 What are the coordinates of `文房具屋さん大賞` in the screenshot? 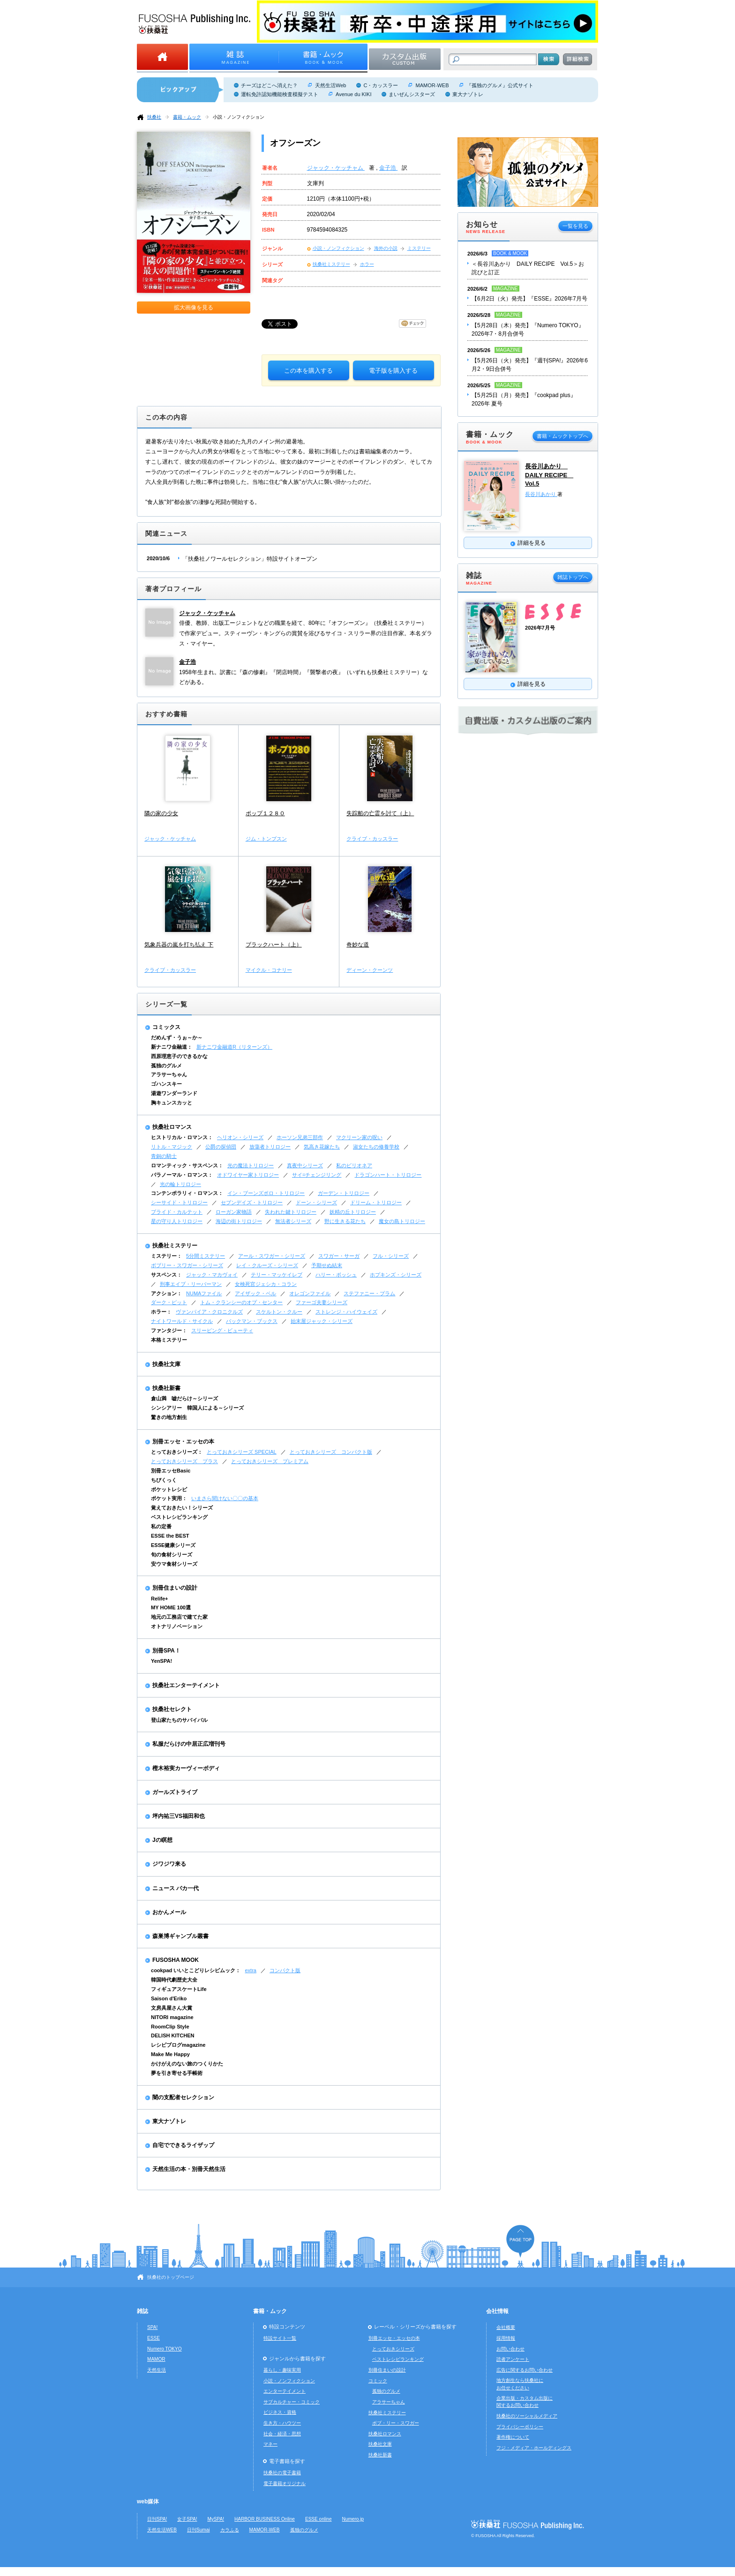 It's located at (171, 2008).